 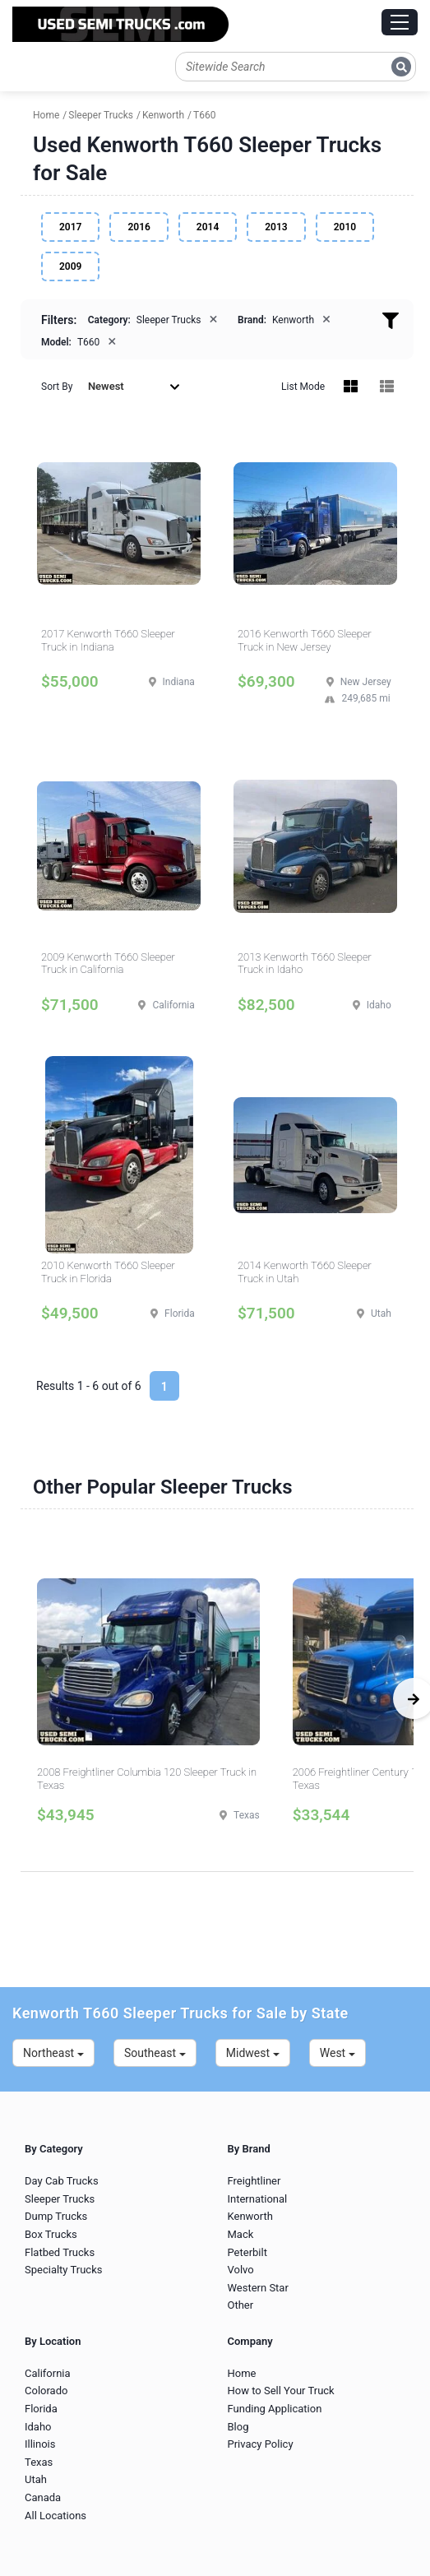 I want to click on Mack, so click(x=241, y=2234).